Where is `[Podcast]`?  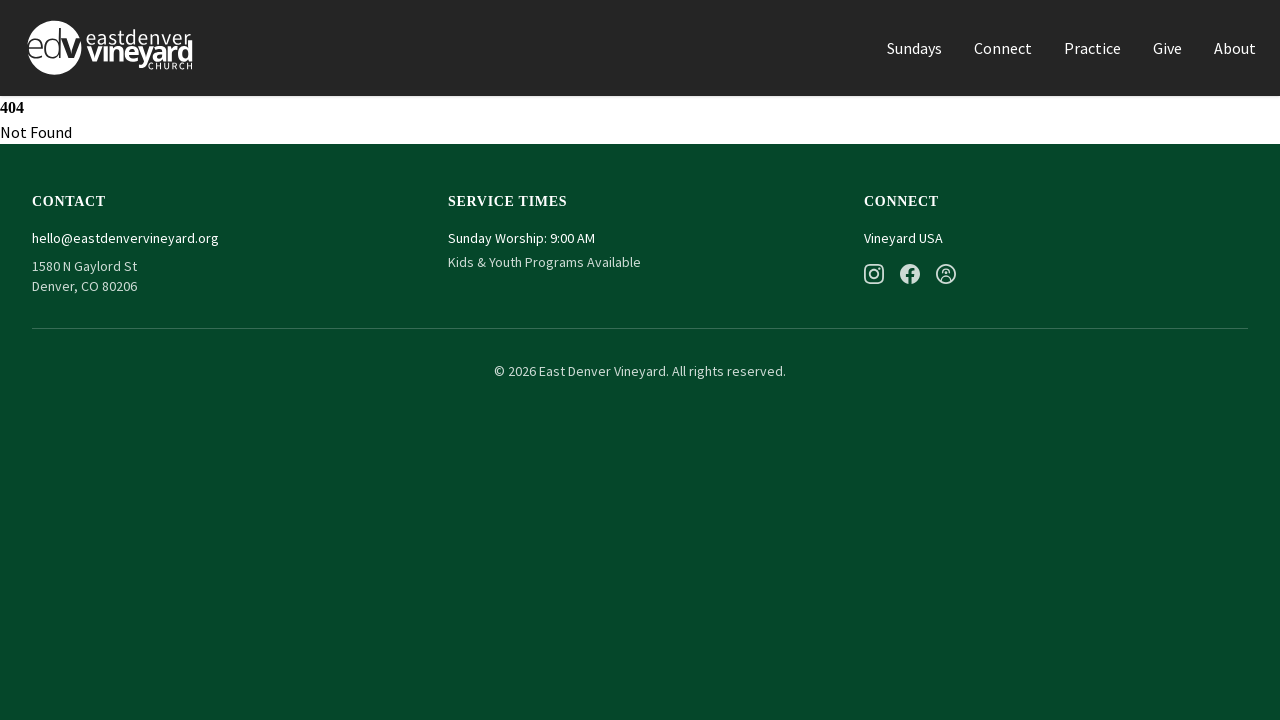 [Podcast] is located at coordinates (946, 274).